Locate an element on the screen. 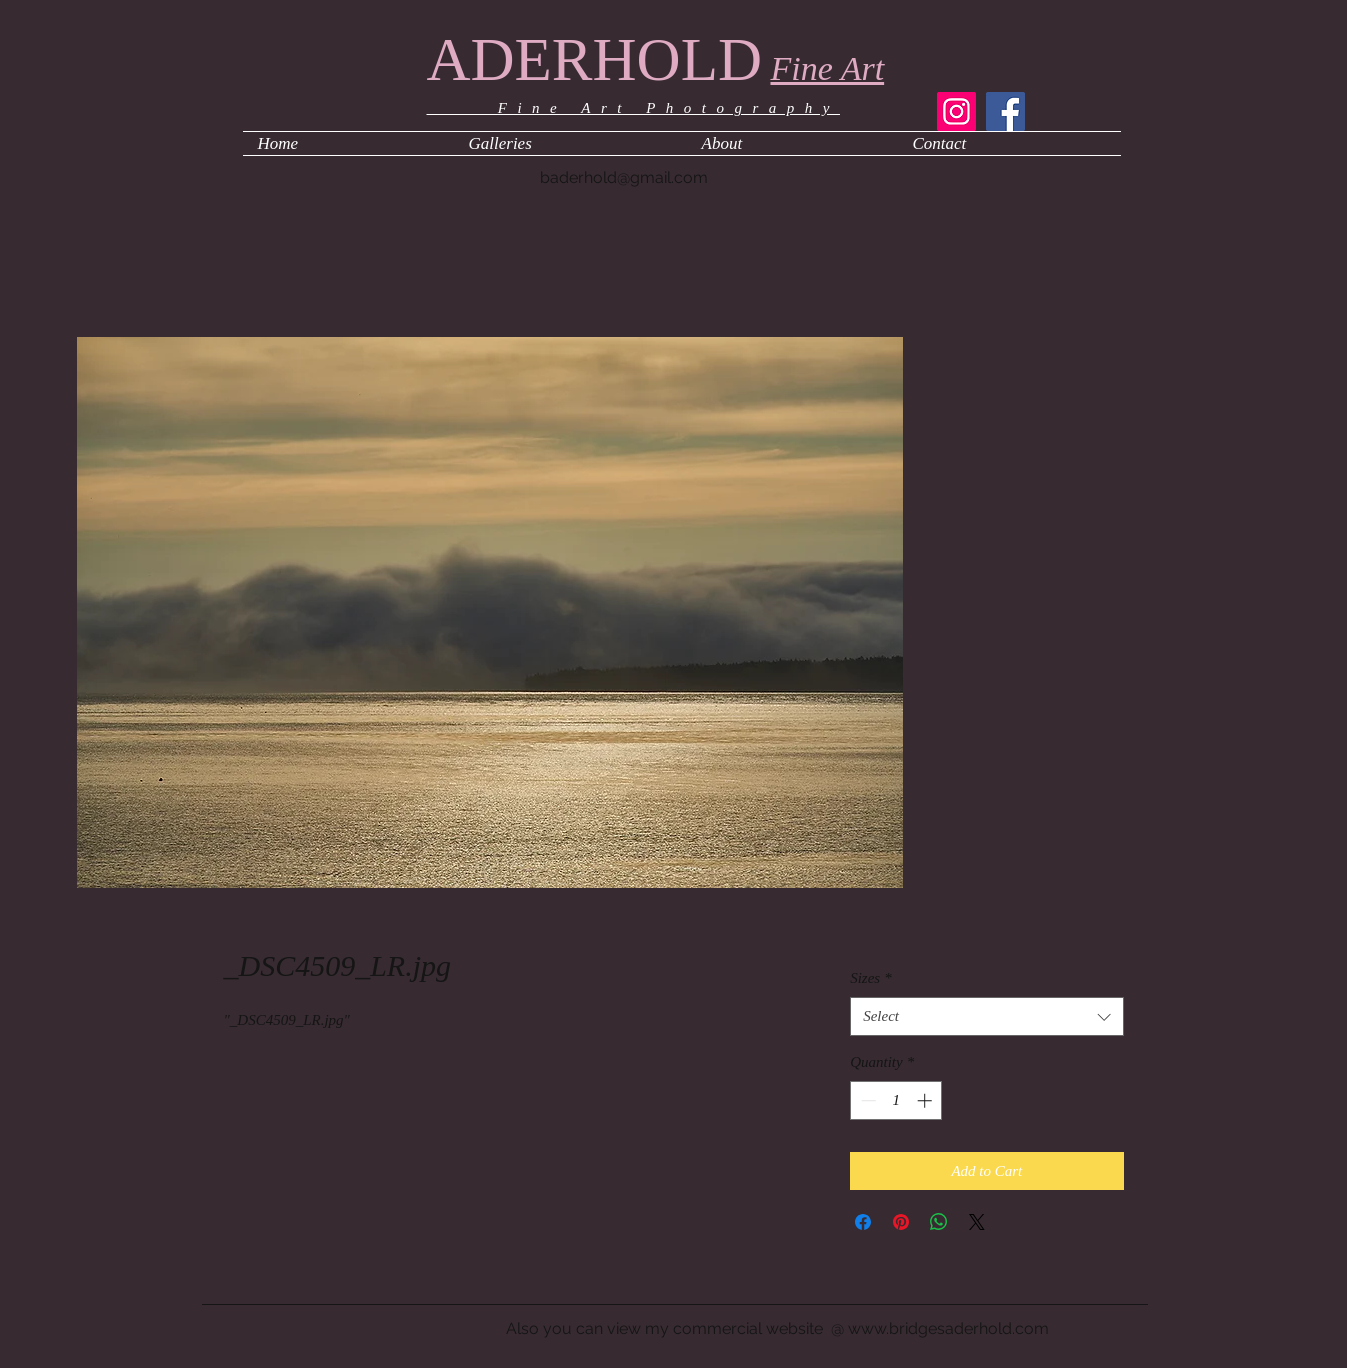  [Increment] is located at coordinates (926, 1100).